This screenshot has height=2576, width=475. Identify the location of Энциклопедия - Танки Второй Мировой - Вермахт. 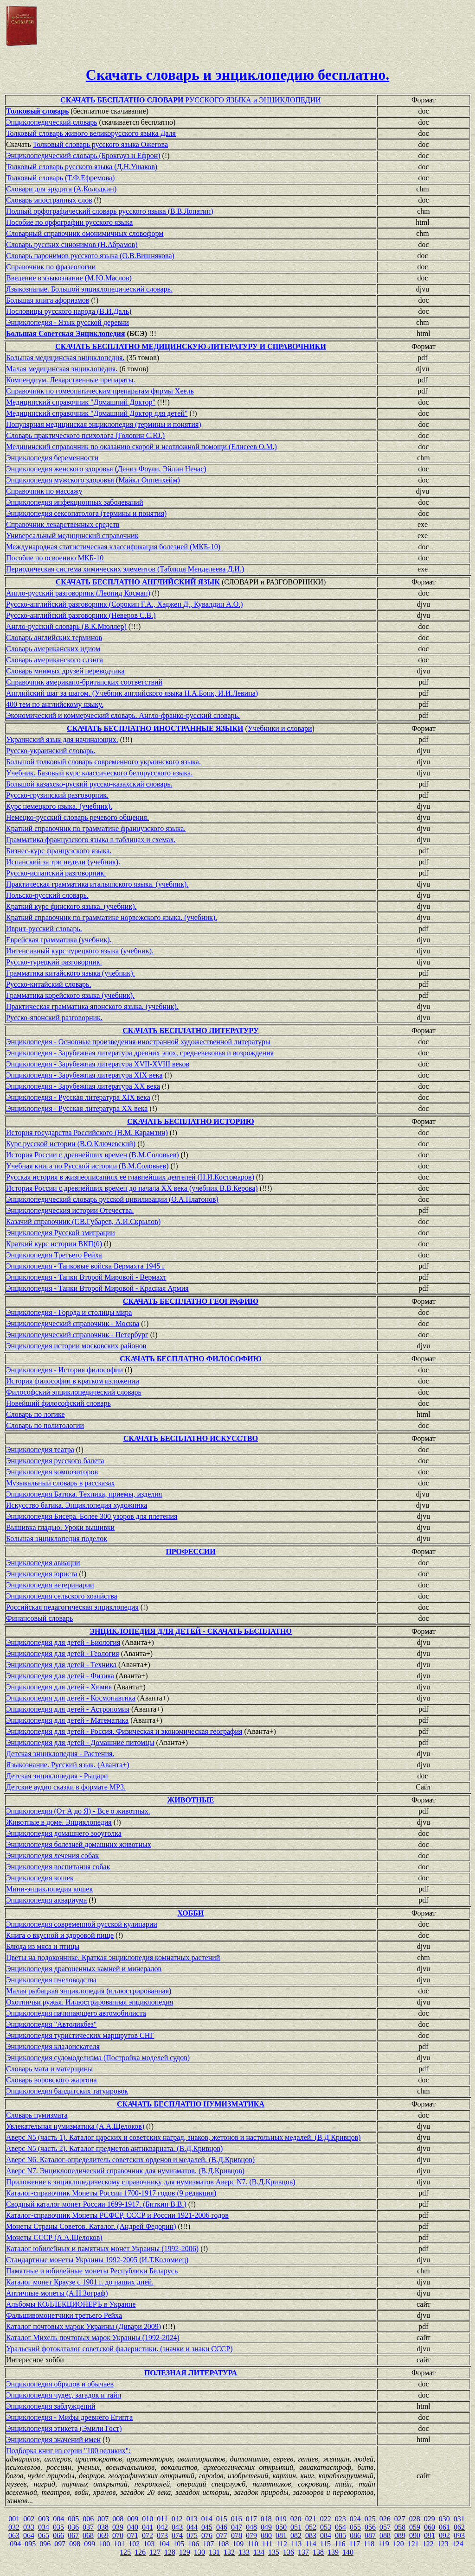
(86, 1277).